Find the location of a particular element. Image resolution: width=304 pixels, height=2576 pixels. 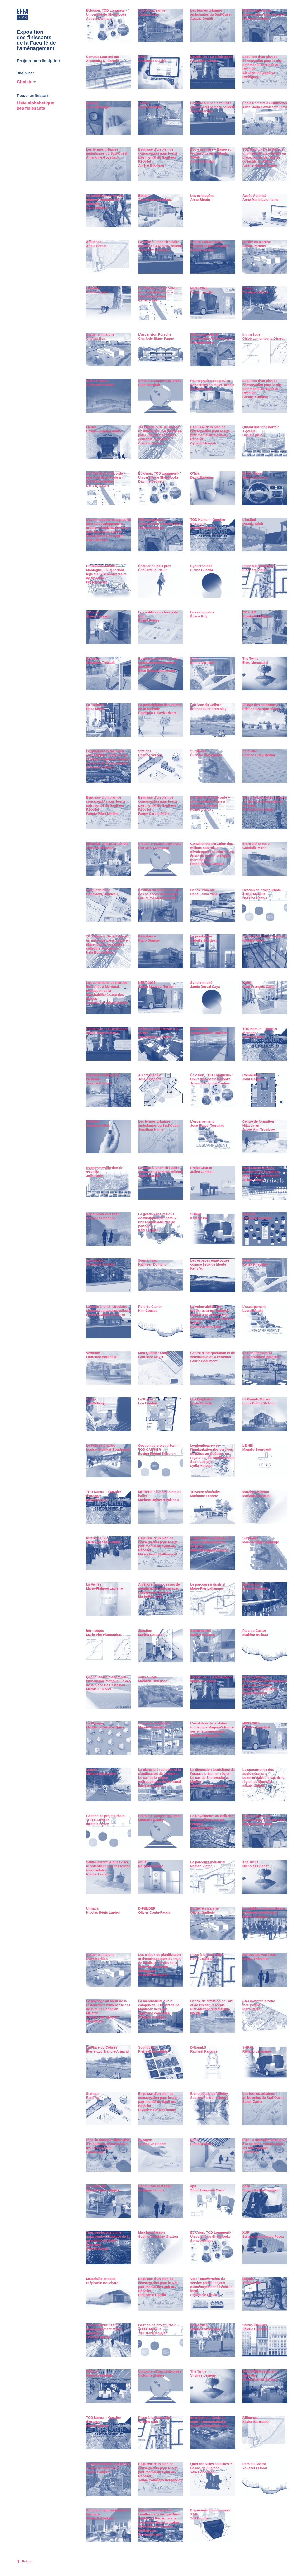

Centre Culturel pour Voyants et Non-VoyantsAntony Gasnier is located at coordinates (209, 246).